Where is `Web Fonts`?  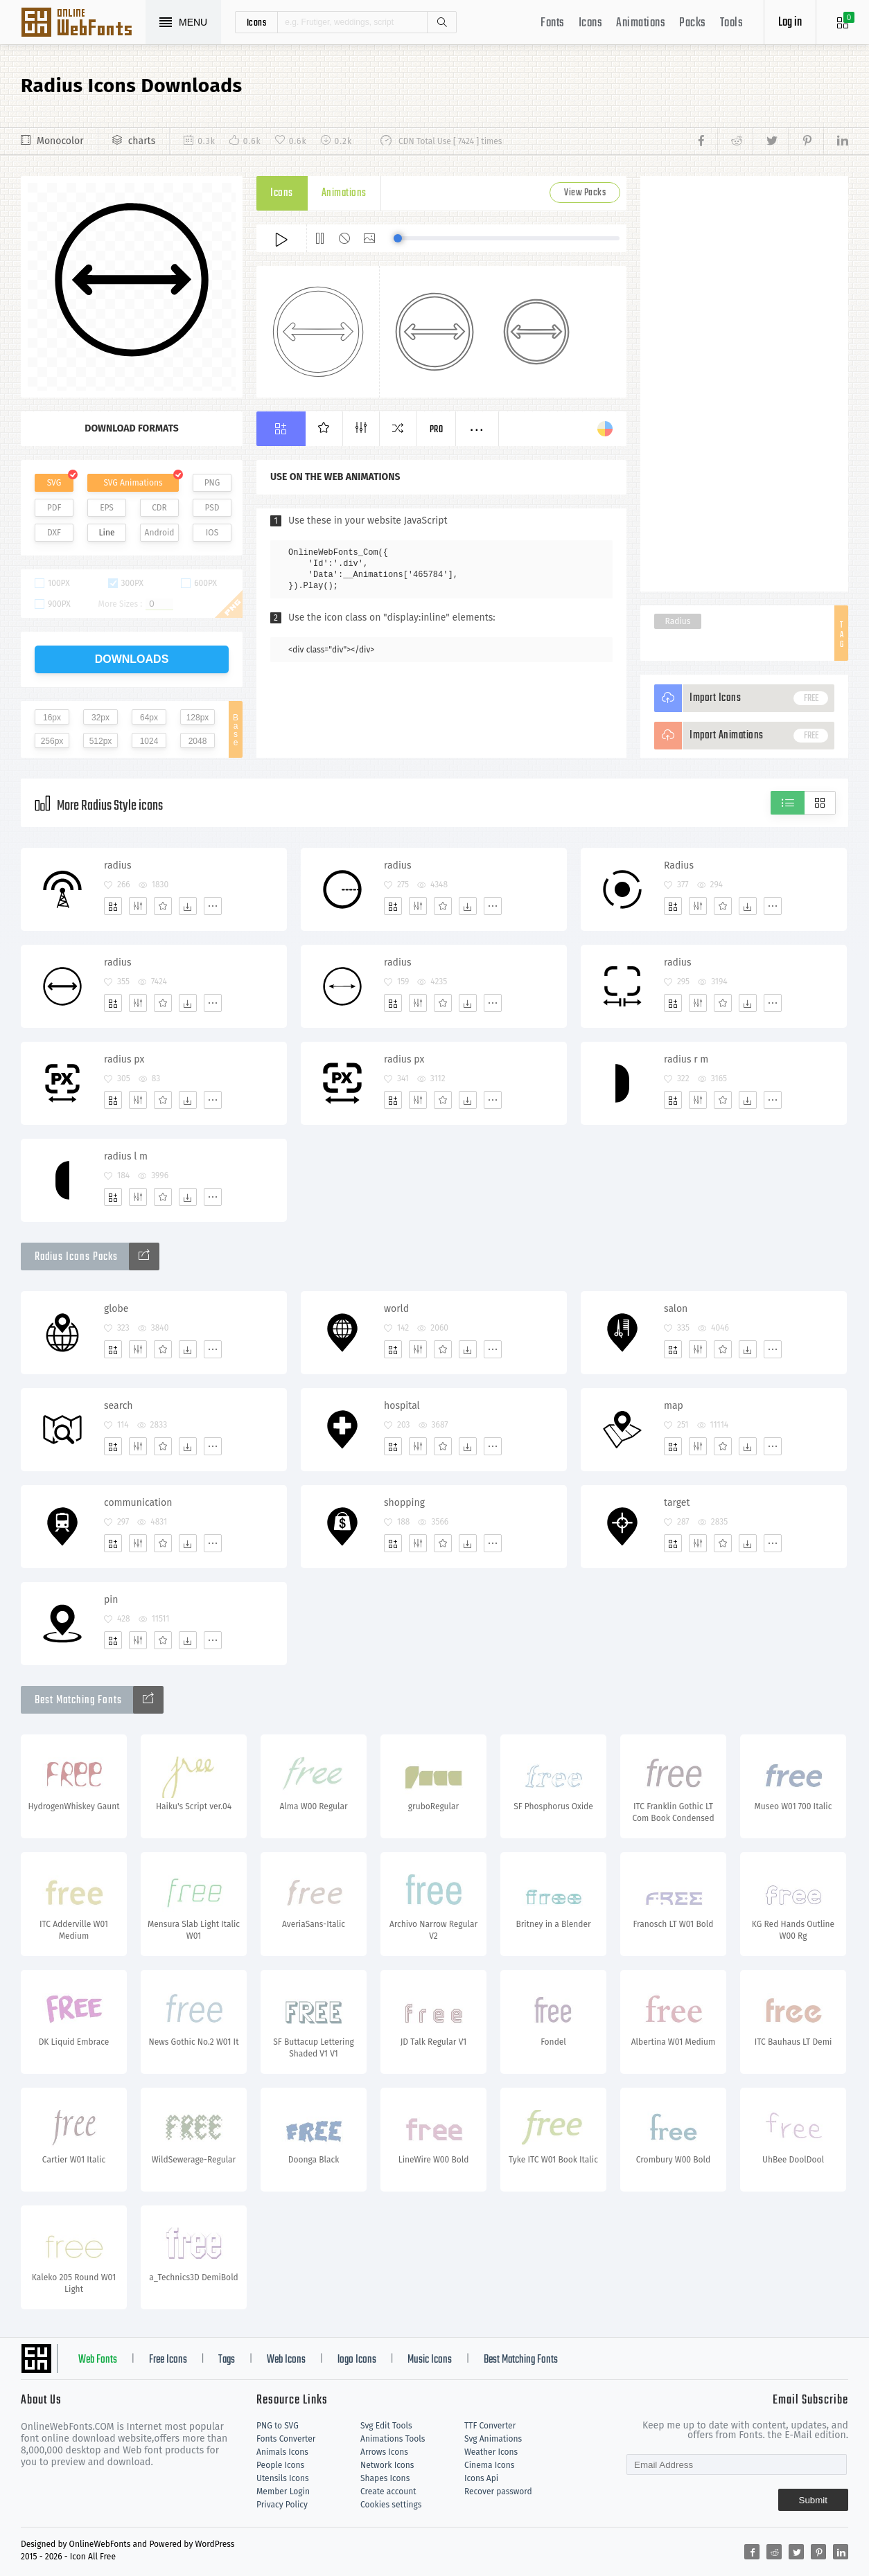 Web Fonts is located at coordinates (97, 2360).